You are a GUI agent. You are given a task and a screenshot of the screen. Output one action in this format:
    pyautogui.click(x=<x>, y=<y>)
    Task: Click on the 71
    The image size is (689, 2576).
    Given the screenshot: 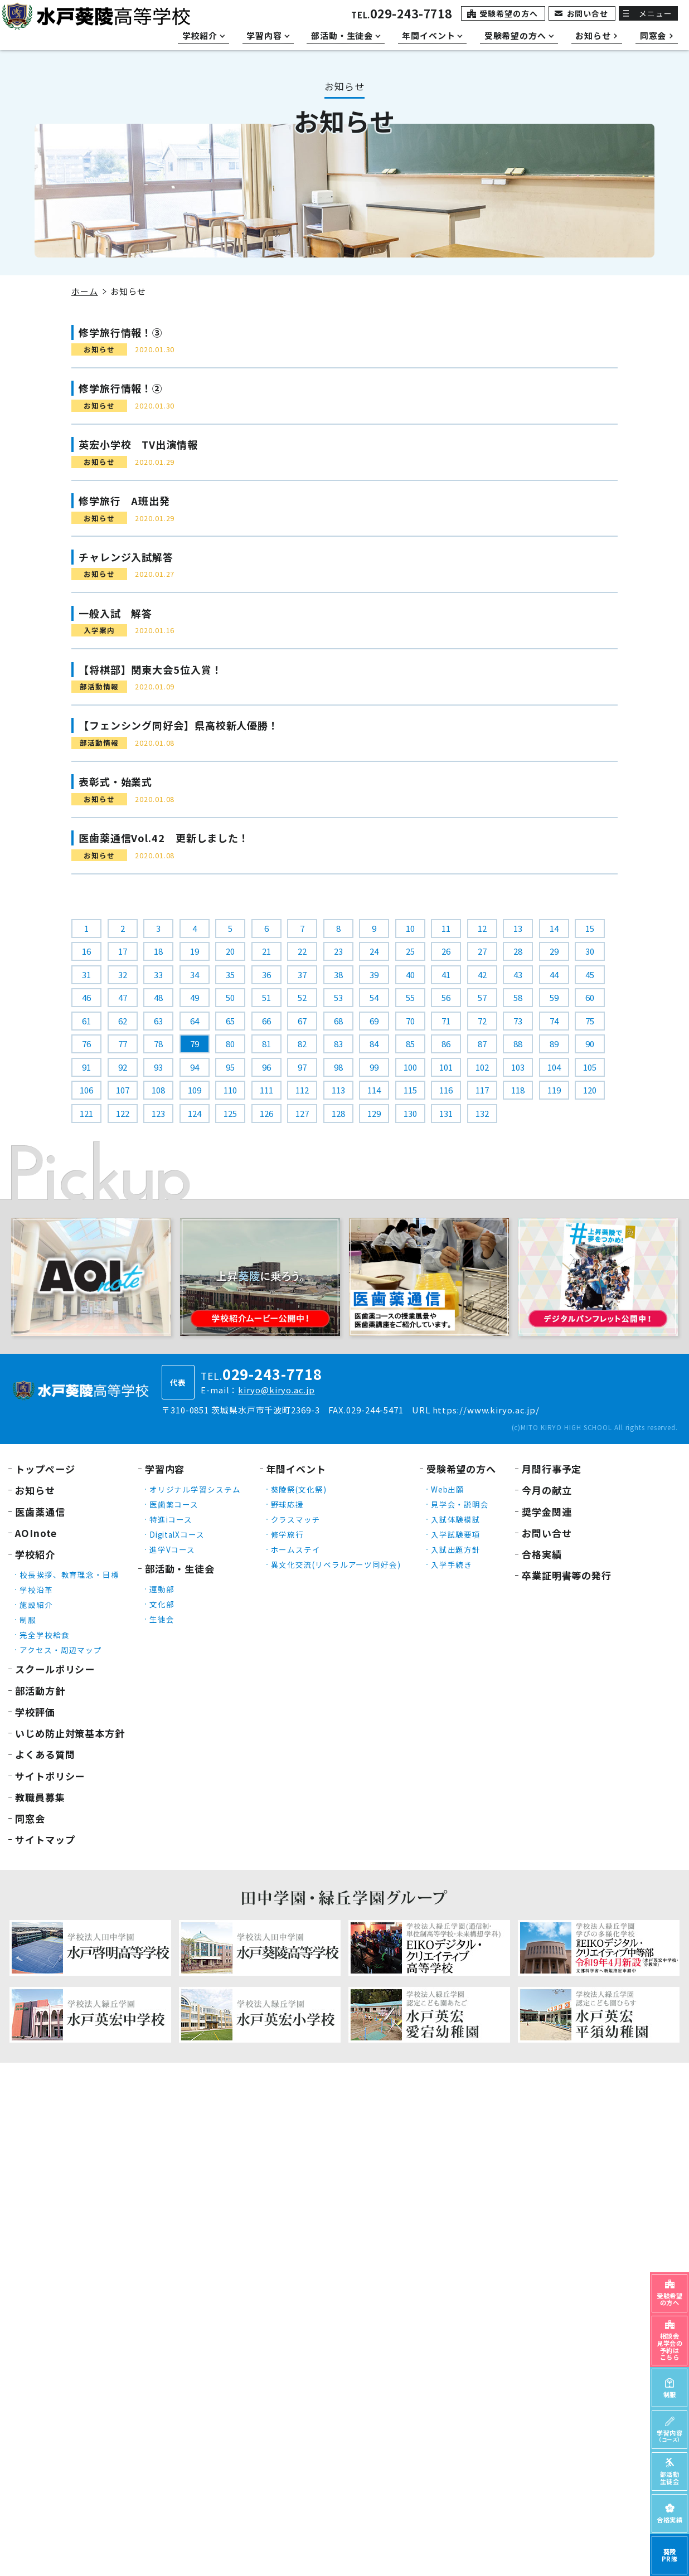 What is the action you would take?
    pyautogui.click(x=445, y=1021)
    